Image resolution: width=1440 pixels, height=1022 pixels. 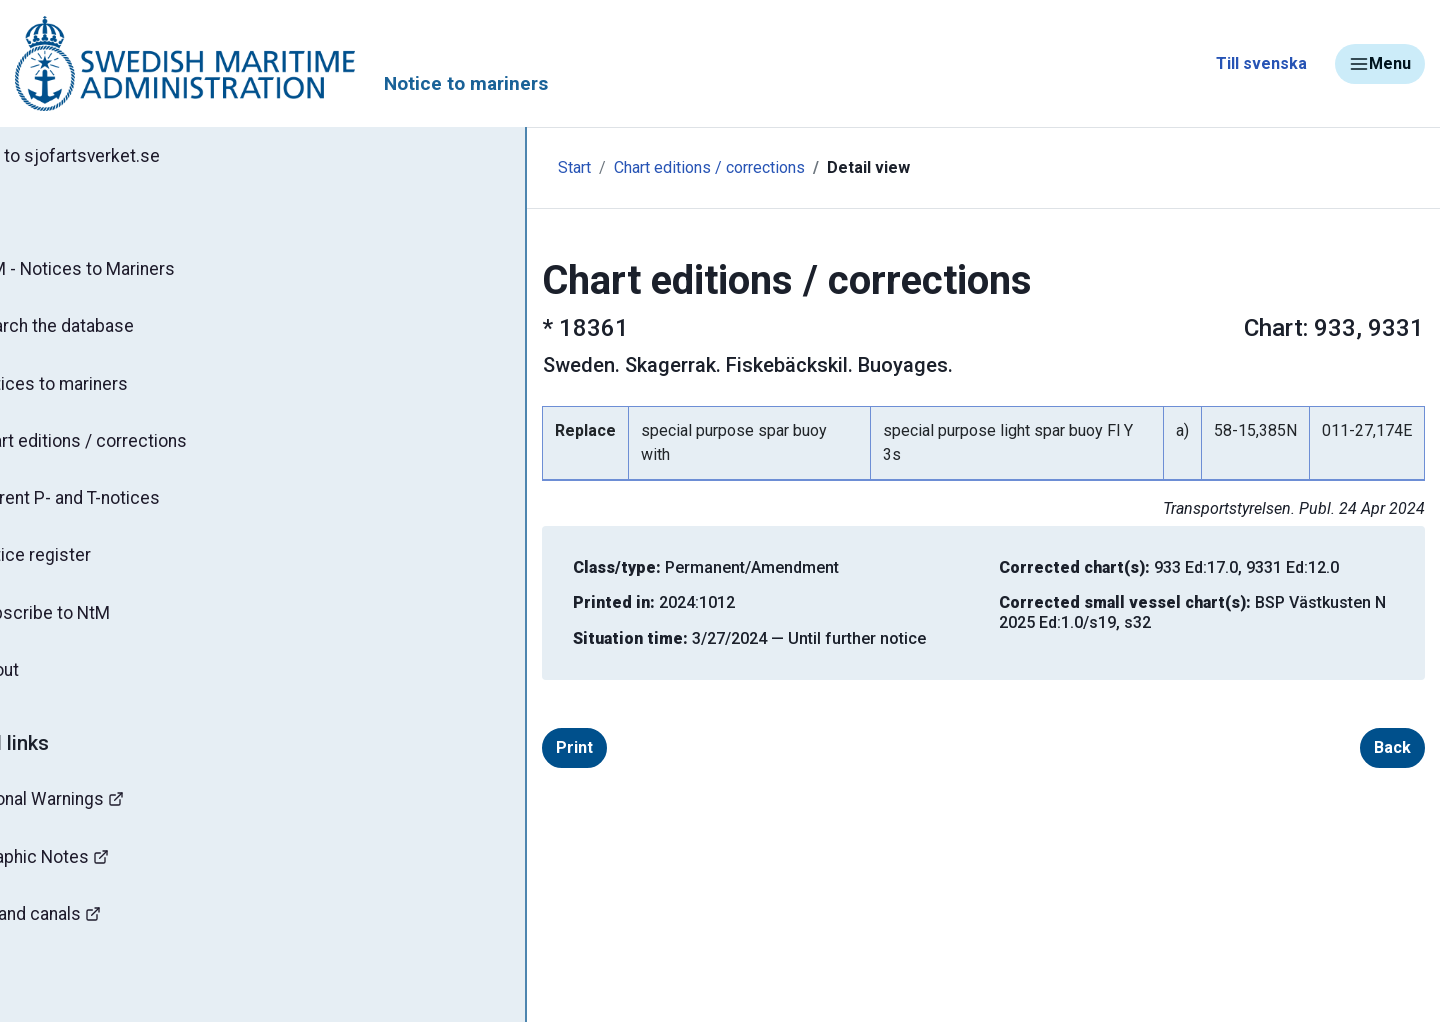 I want to click on Subscribe to NtM, so click(x=105, y=626).